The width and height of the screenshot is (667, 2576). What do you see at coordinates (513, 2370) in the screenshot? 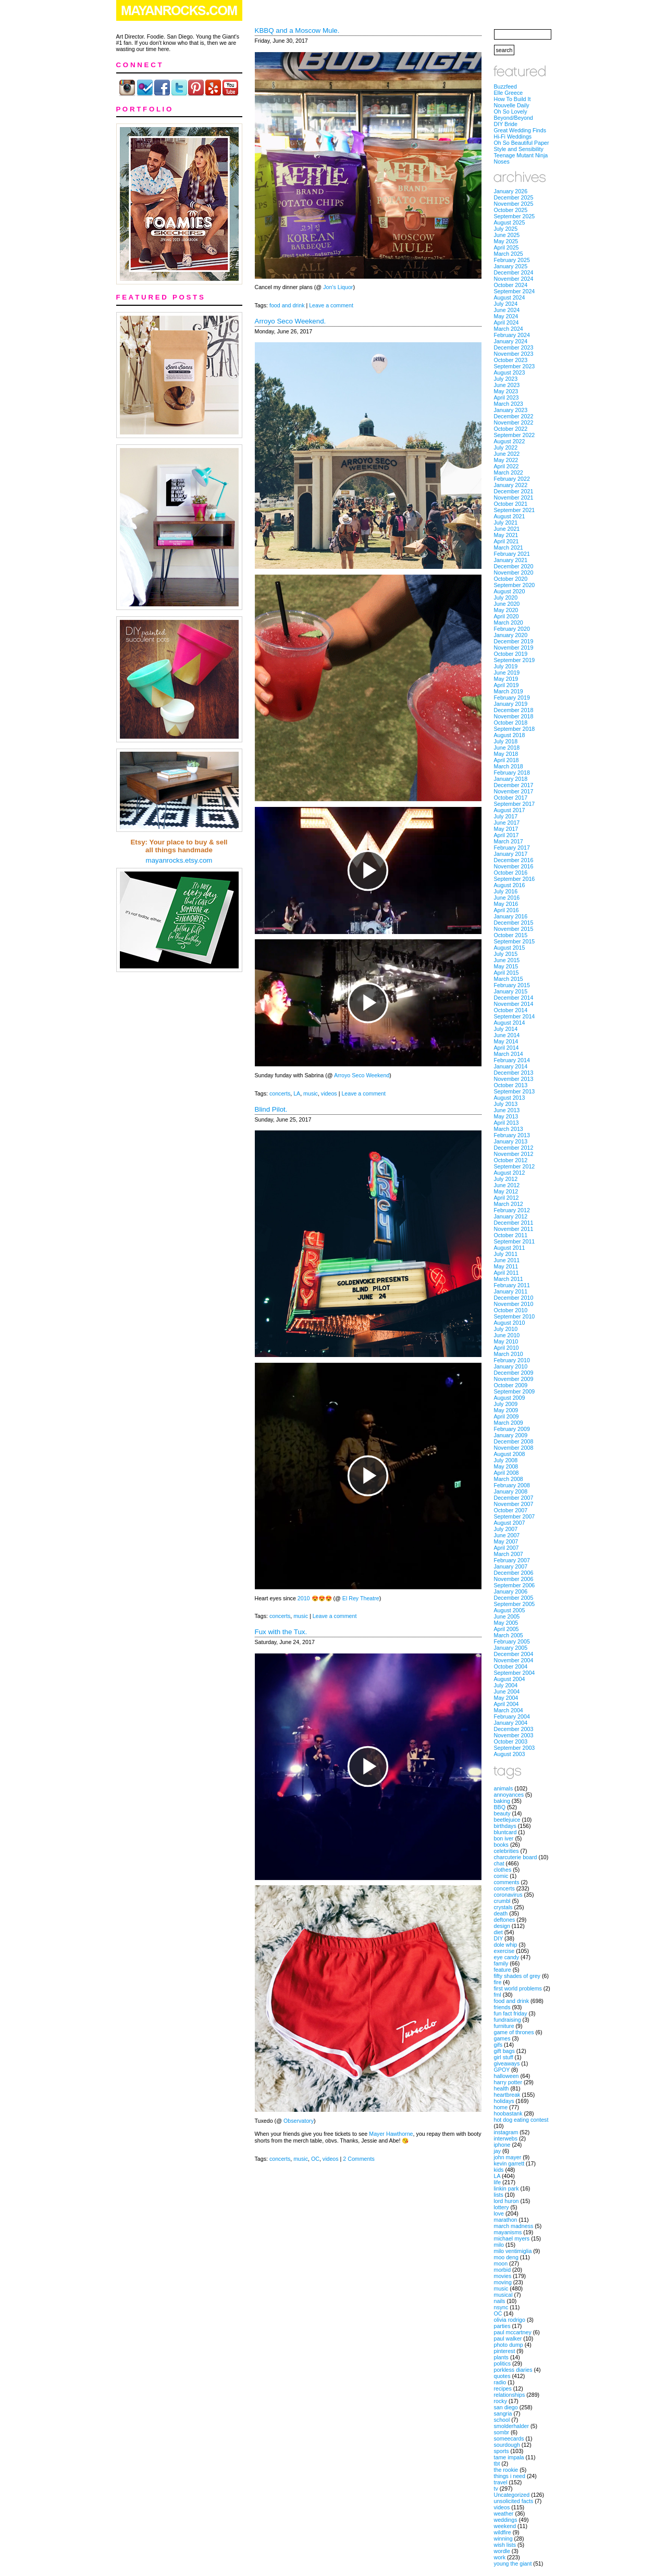
I see `porkless diaries` at bounding box center [513, 2370].